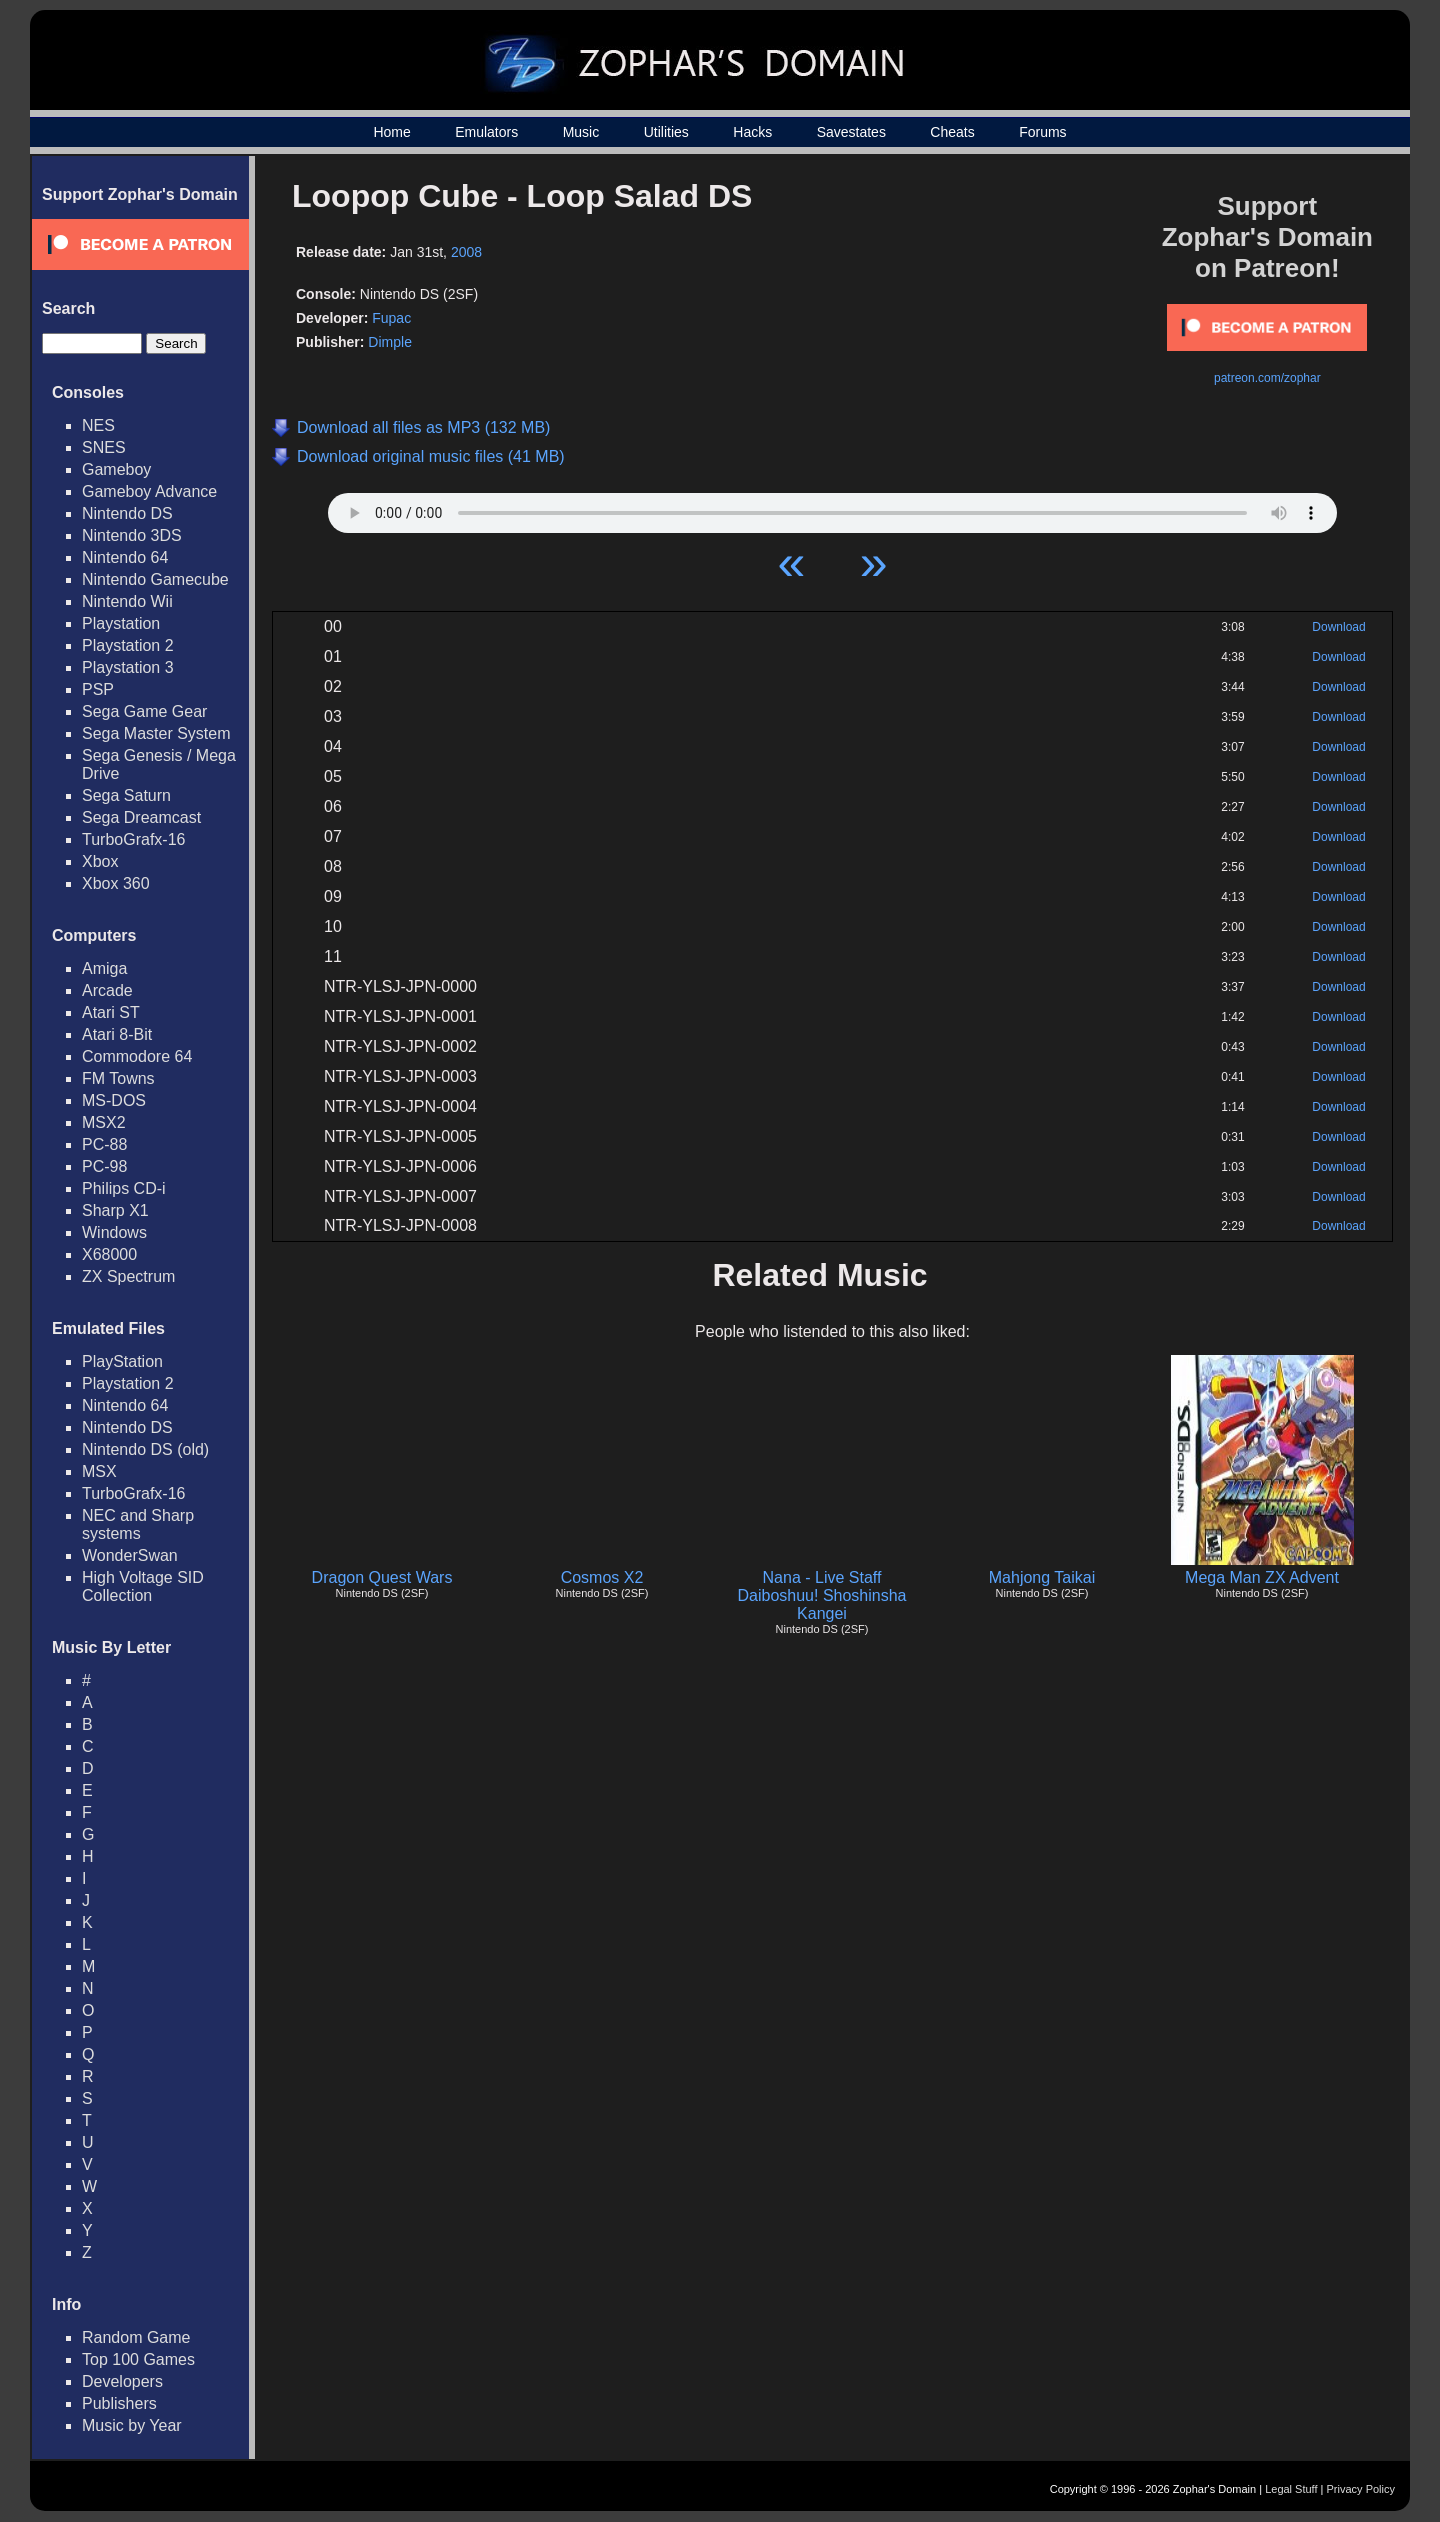 The height and width of the screenshot is (2522, 1440). Describe the element at coordinates (126, 795) in the screenshot. I see `Sega Saturn` at that location.